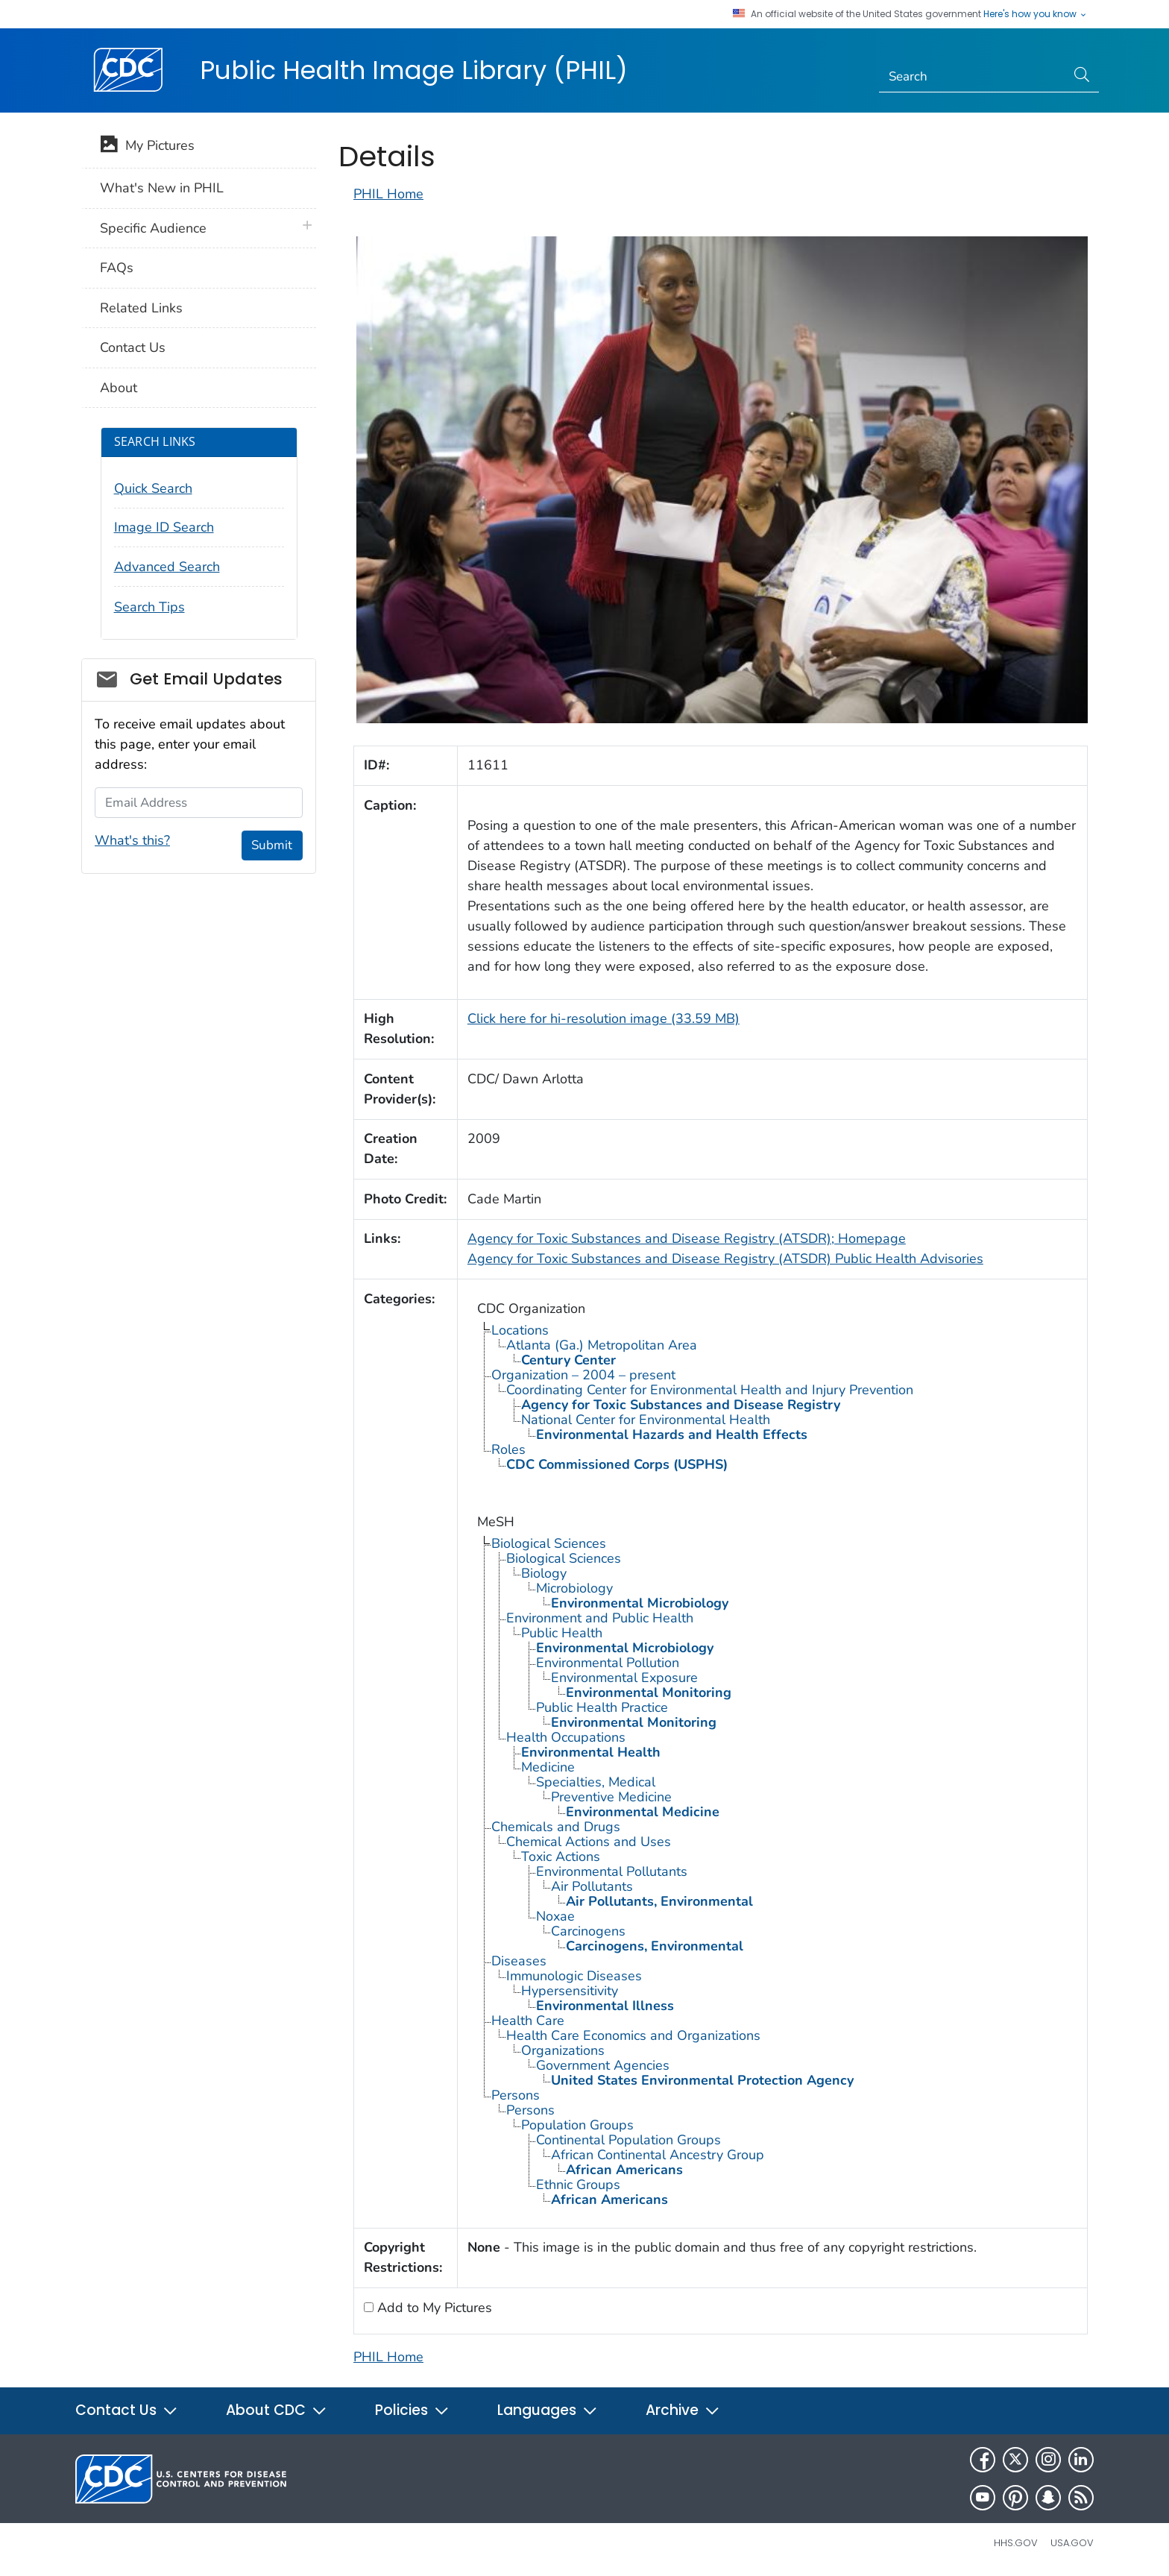 Image resolution: width=1169 pixels, height=2576 pixels. What do you see at coordinates (645, 1420) in the screenshot?
I see `National Center for Environmental Health` at bounding box center [645, 1420].